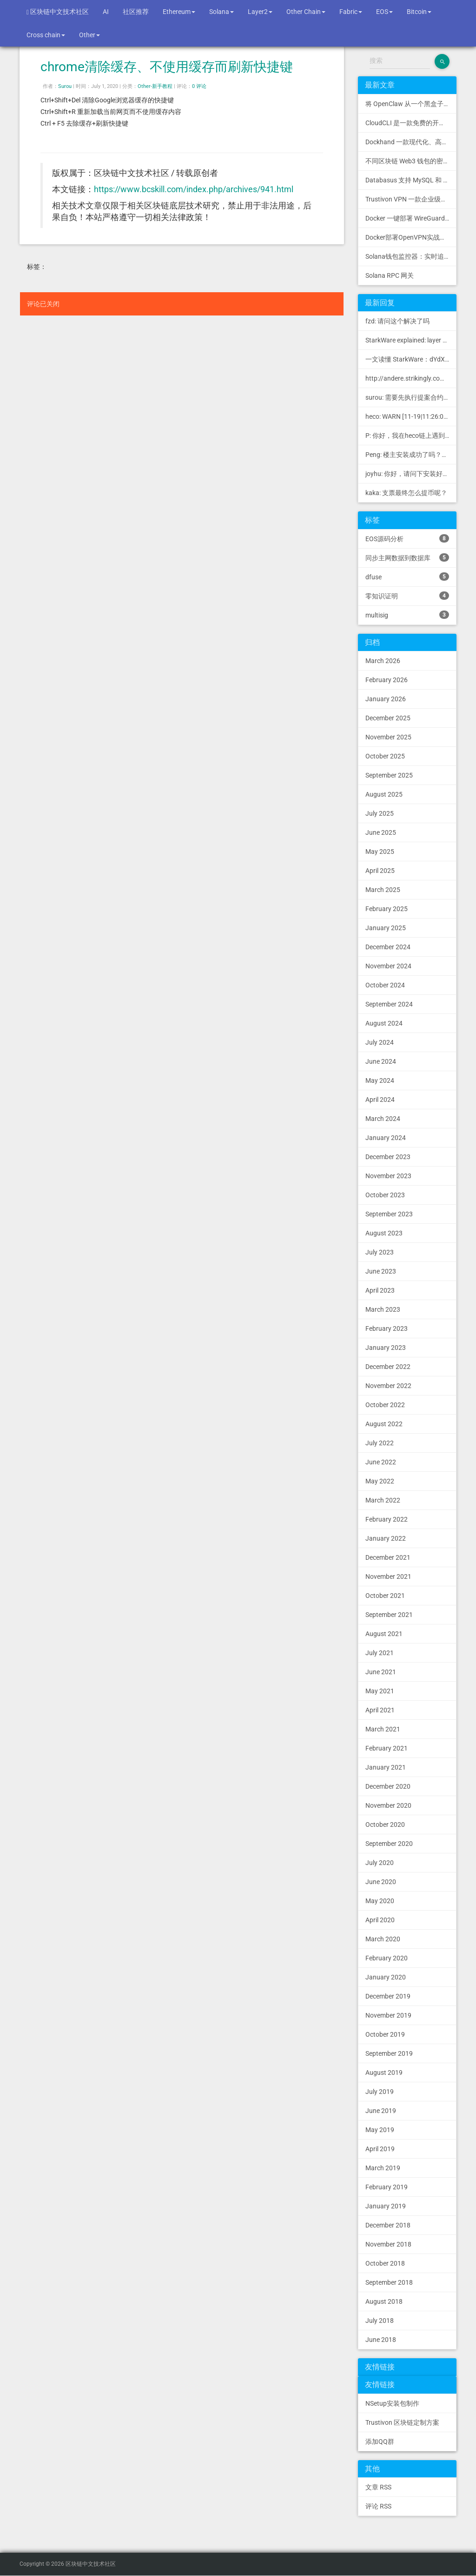  I want to click on October 2021, so click(385, 1595).